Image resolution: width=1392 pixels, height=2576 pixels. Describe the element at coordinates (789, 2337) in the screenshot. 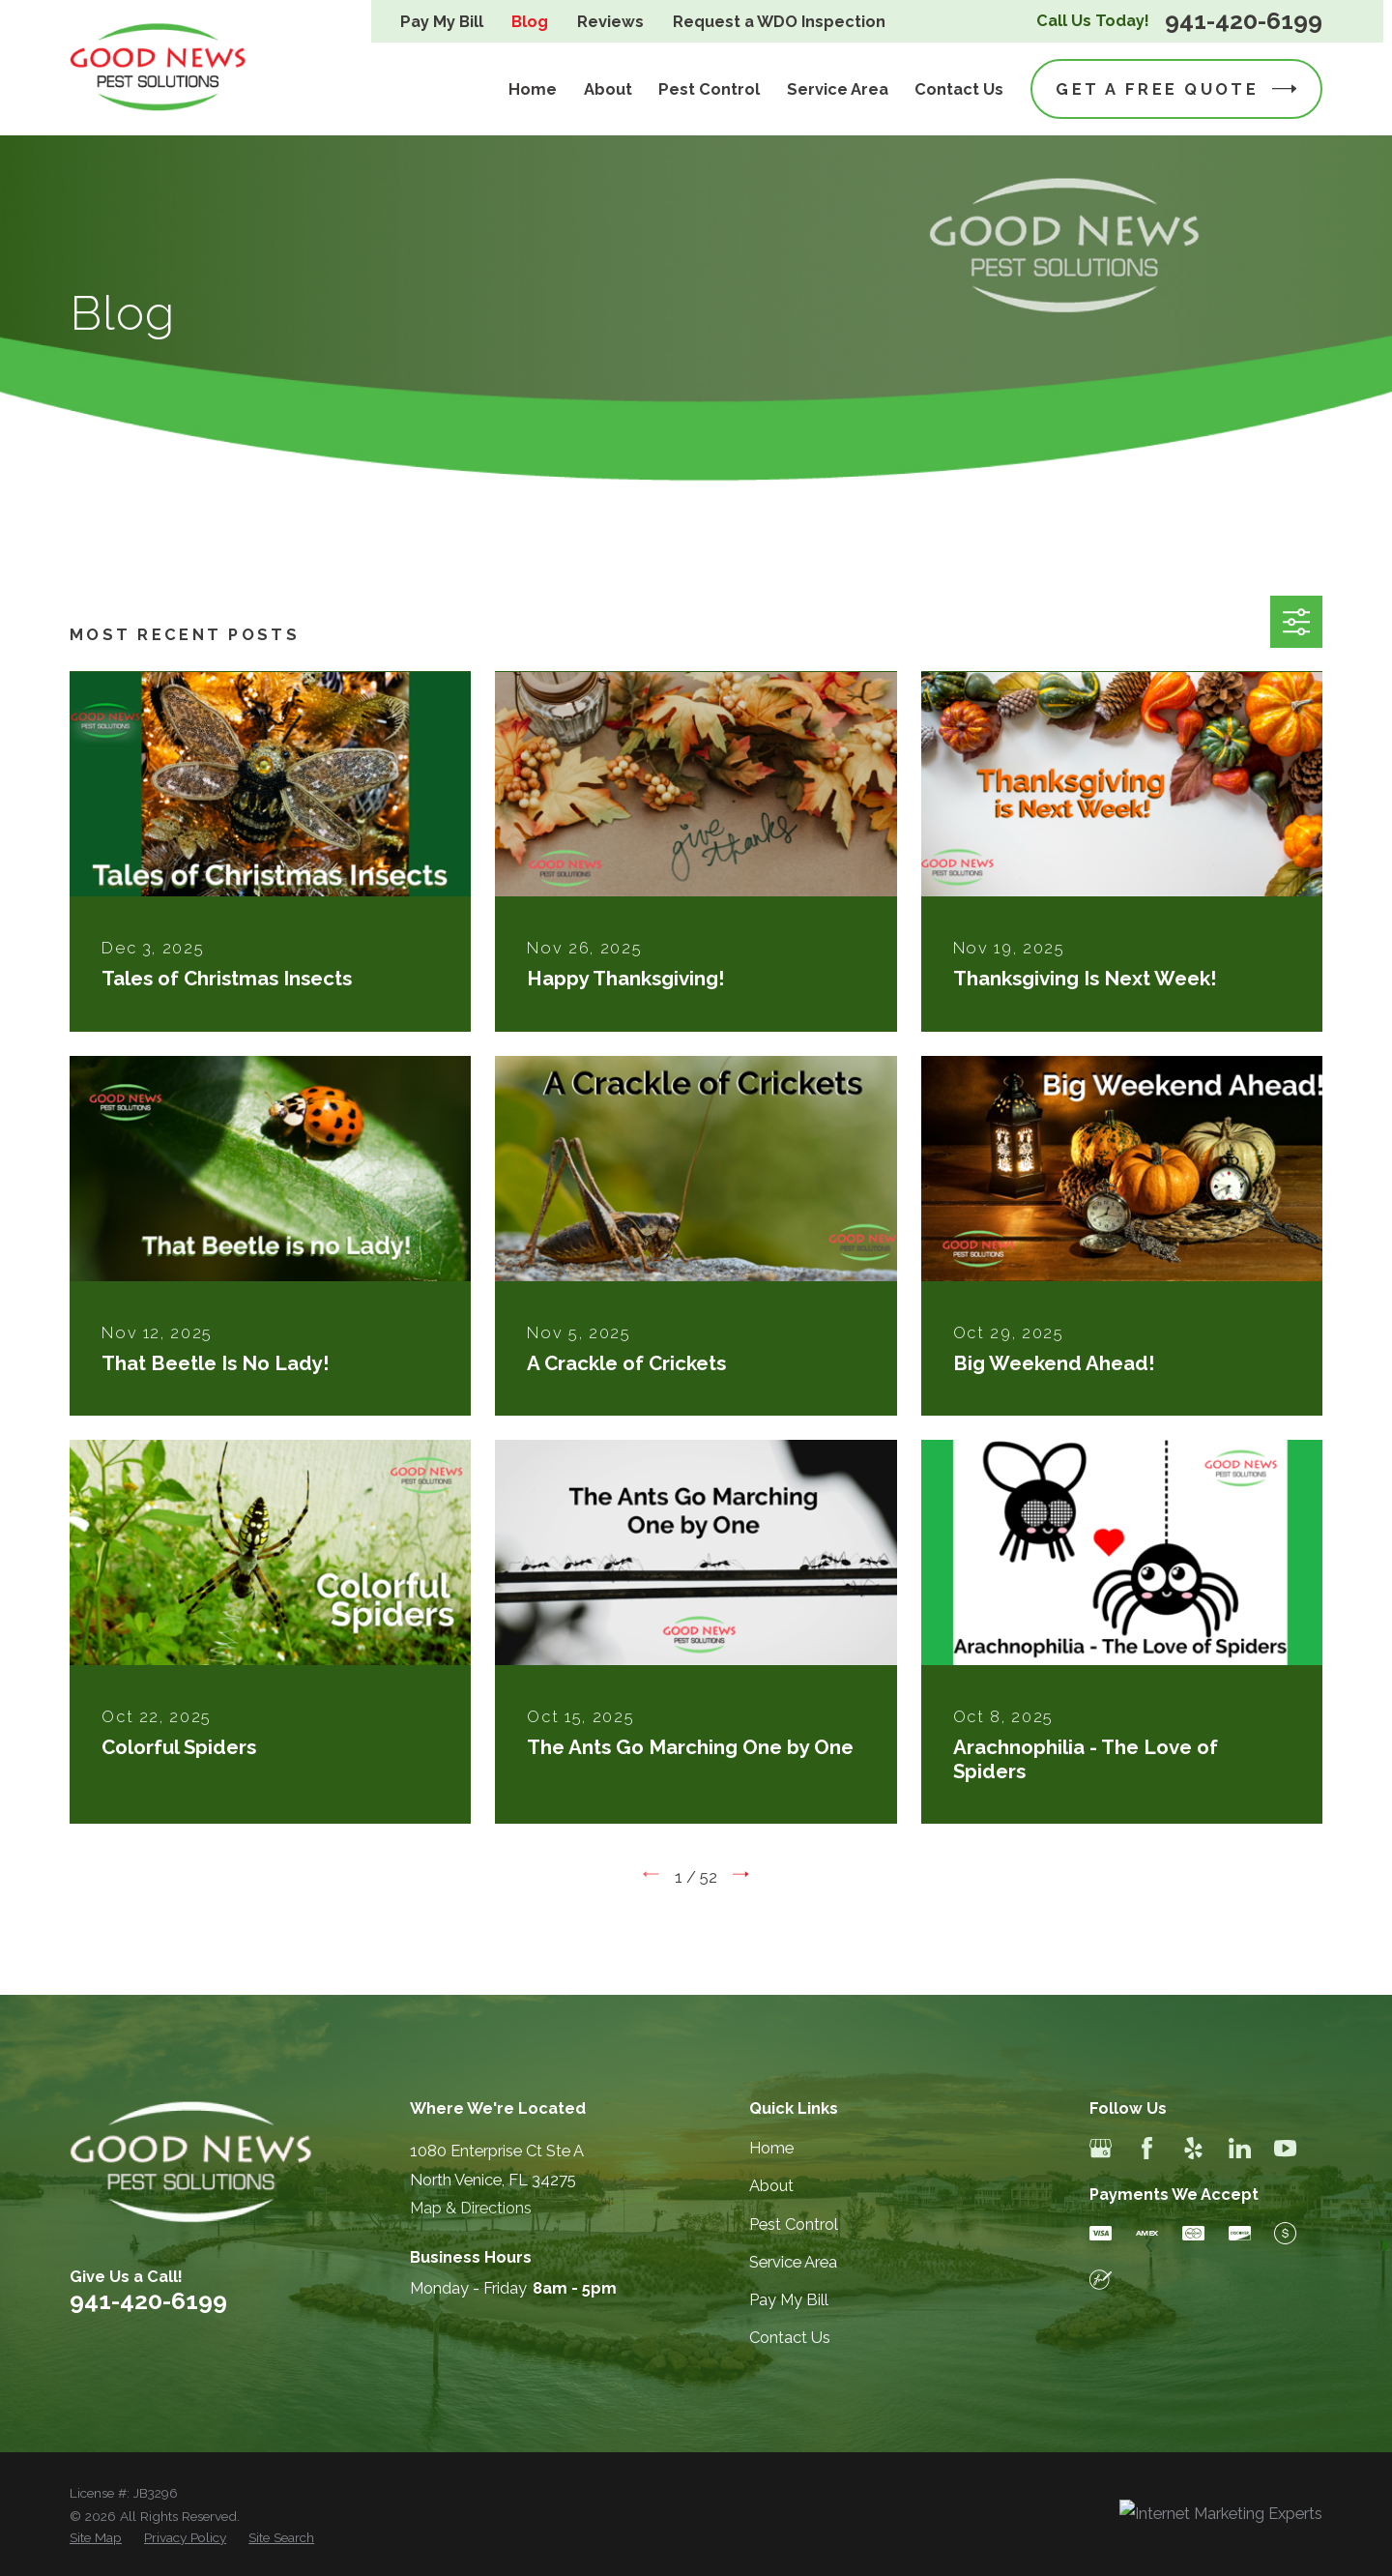

I see `Contact Us` at that location.